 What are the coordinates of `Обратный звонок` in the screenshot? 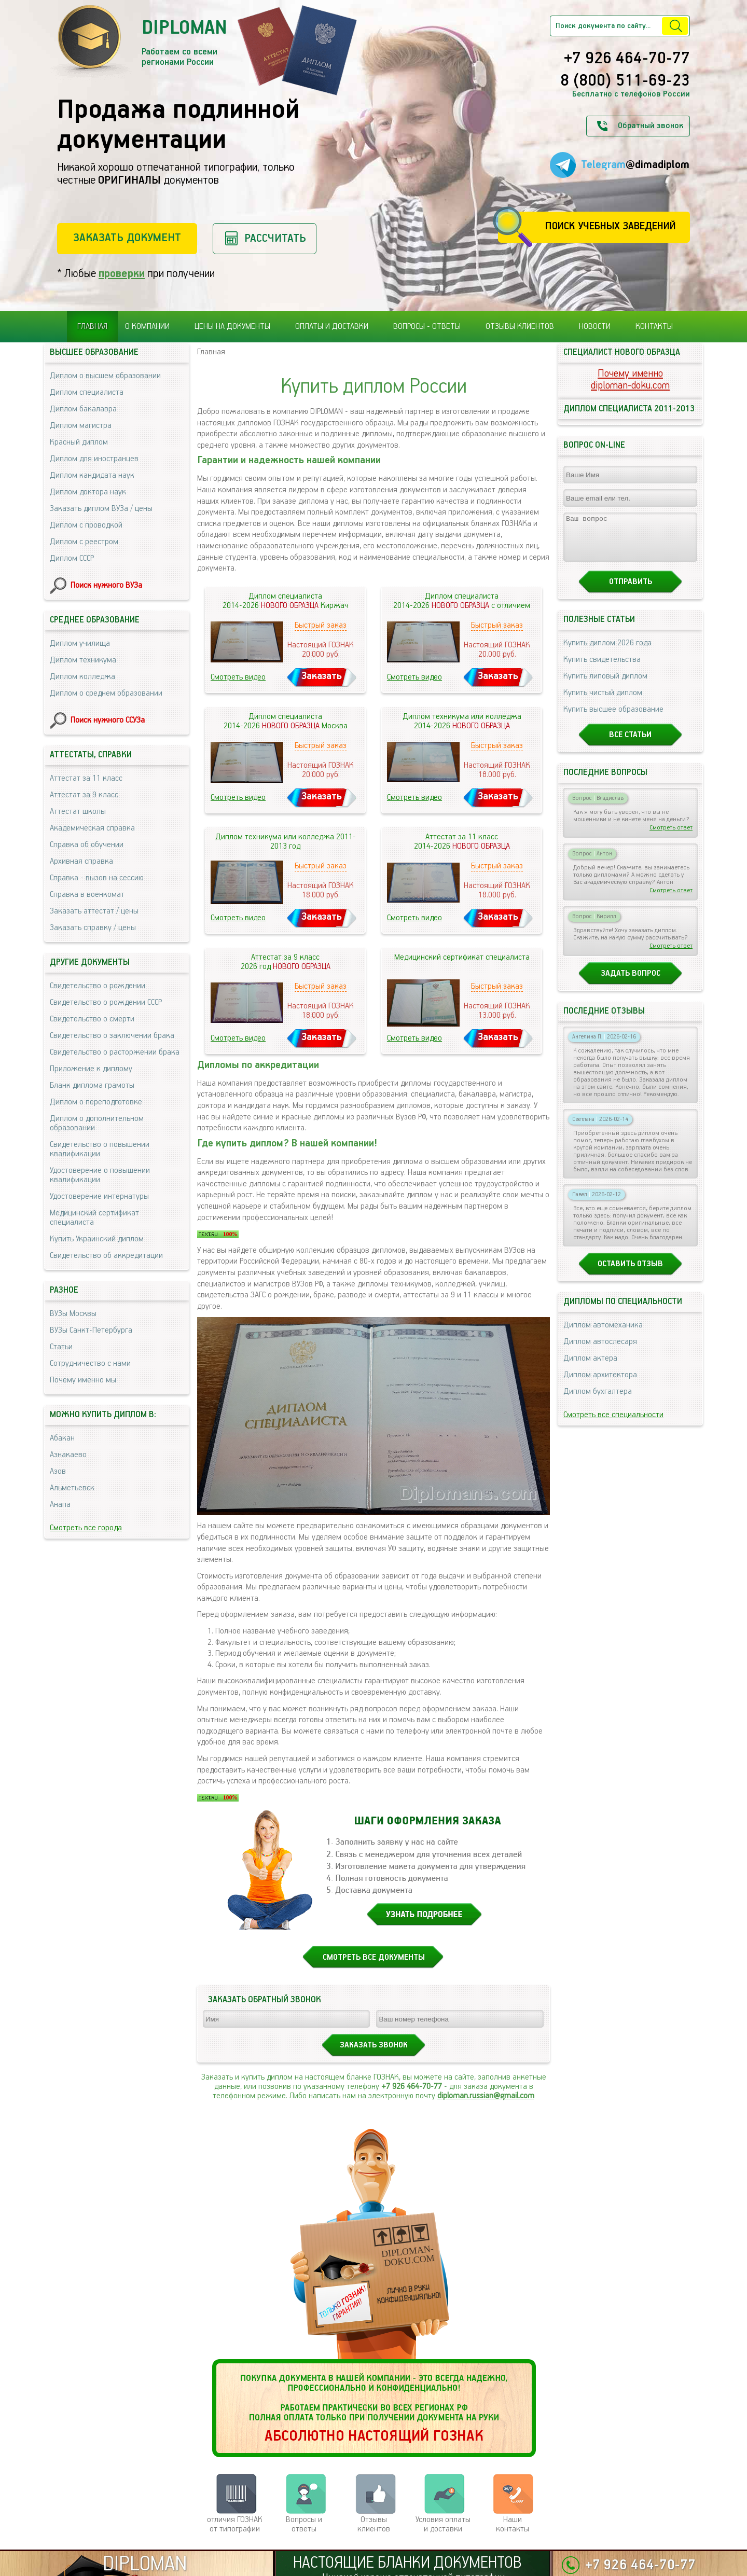 It's located at (650, 126).